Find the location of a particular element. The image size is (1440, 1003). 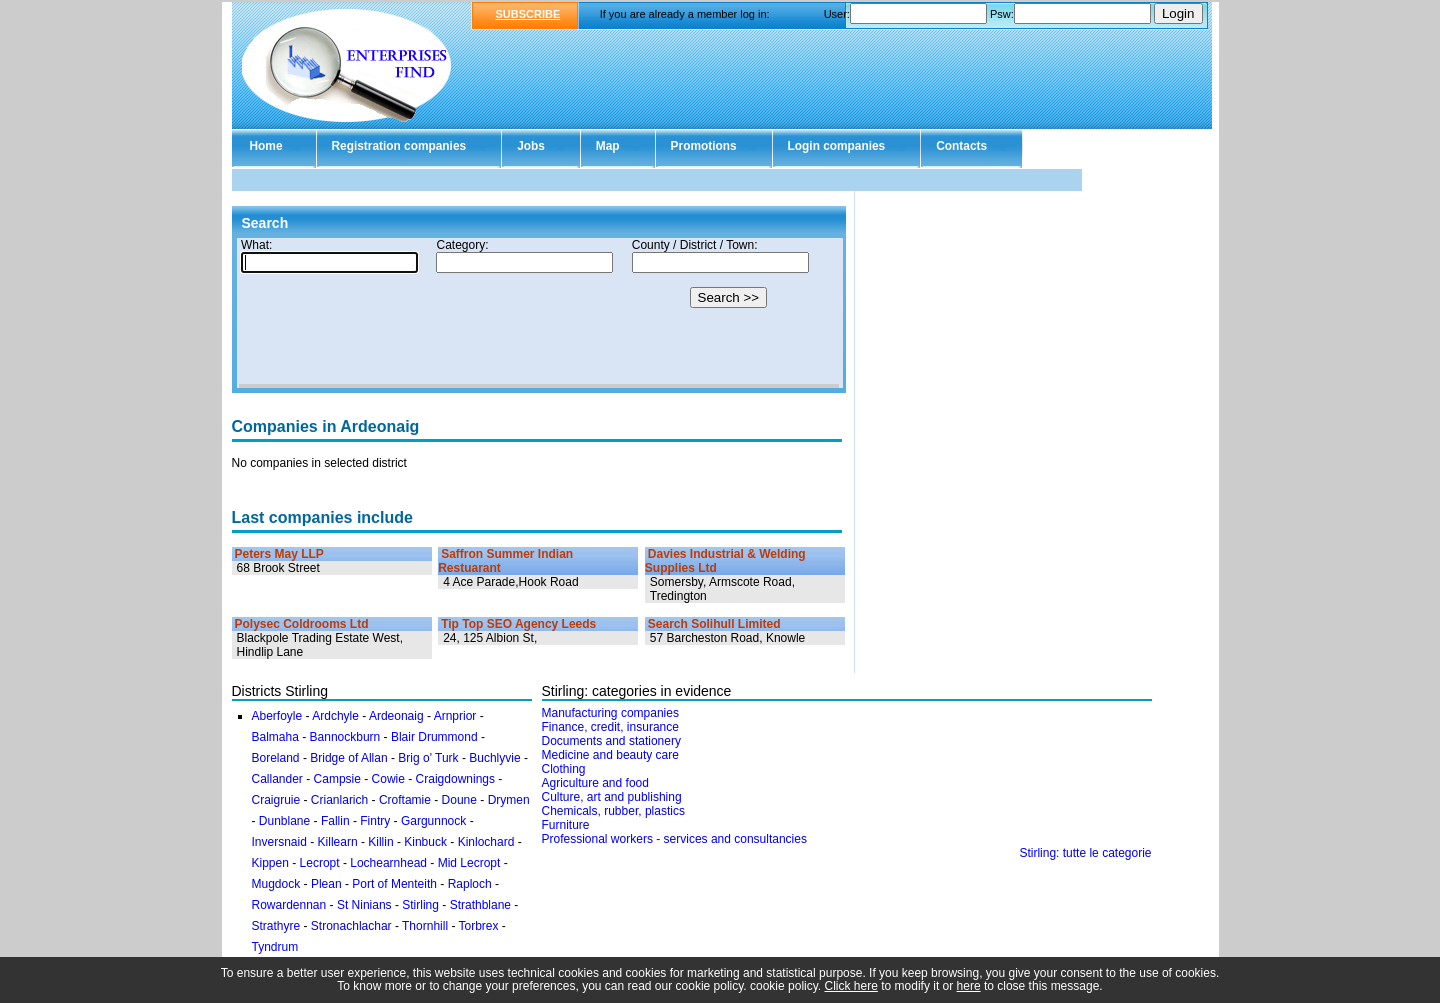

Lochearnhead is located at coordinates (388, 863).